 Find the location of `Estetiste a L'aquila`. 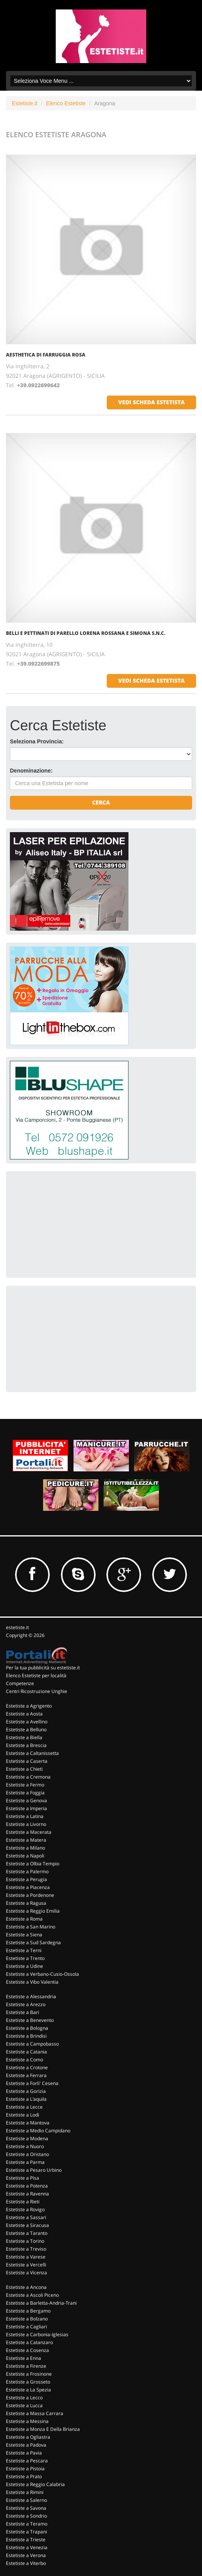

Estetiste a L'aquila is located at coordinates (26, 2099).